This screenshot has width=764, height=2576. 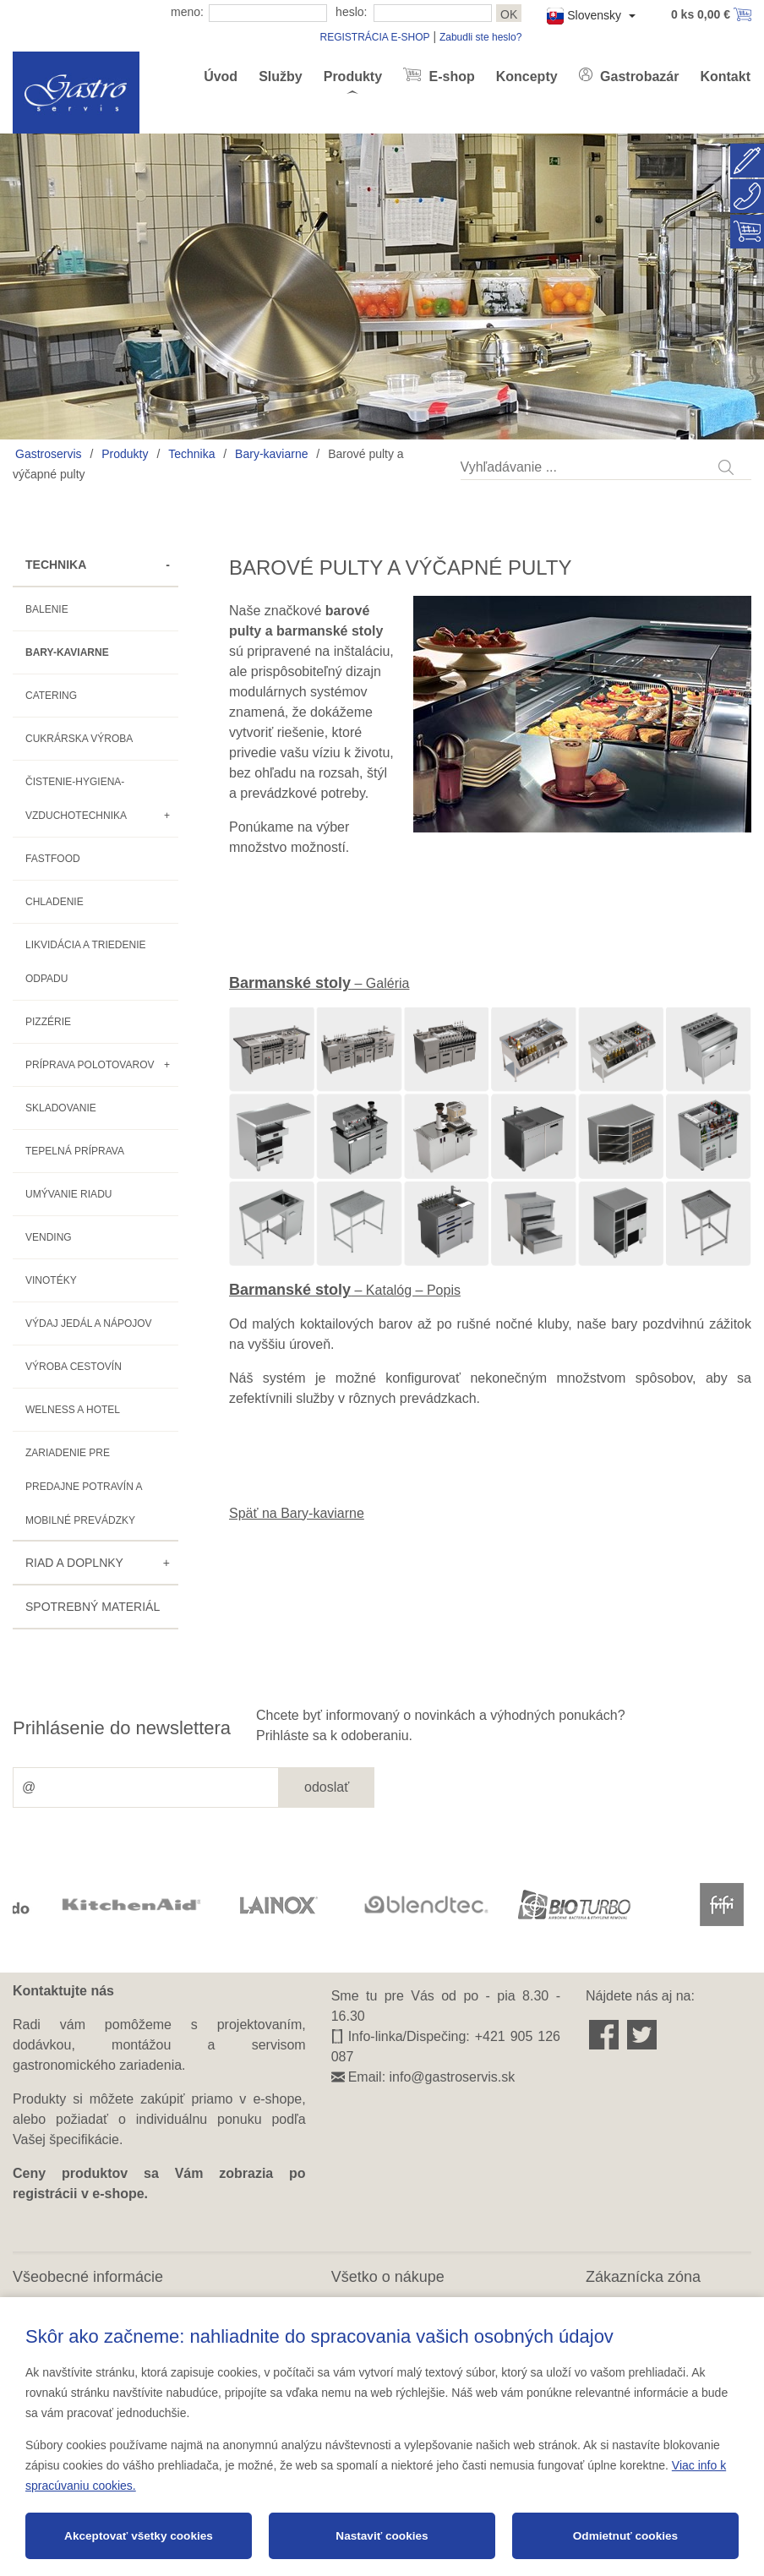 What do you see at coordinates (527, 76) in the screenshot?
I see `Koncepty` at bounding box center [527, 76].